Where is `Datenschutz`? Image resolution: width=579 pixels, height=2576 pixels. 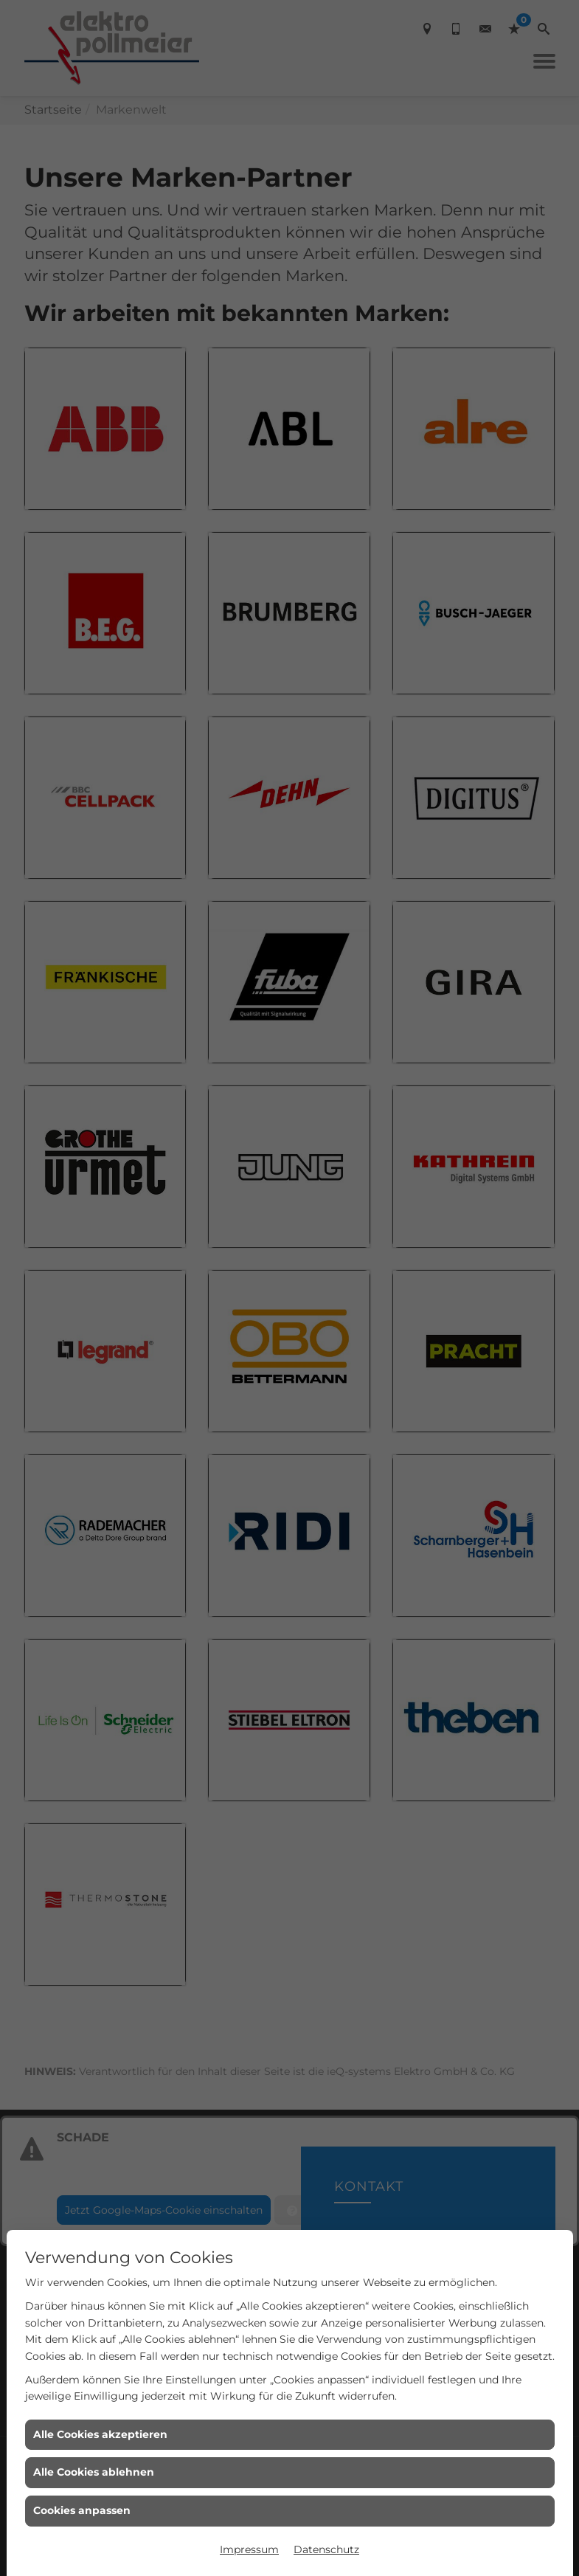 Datenschutz is located at coordinates (326, 2549).